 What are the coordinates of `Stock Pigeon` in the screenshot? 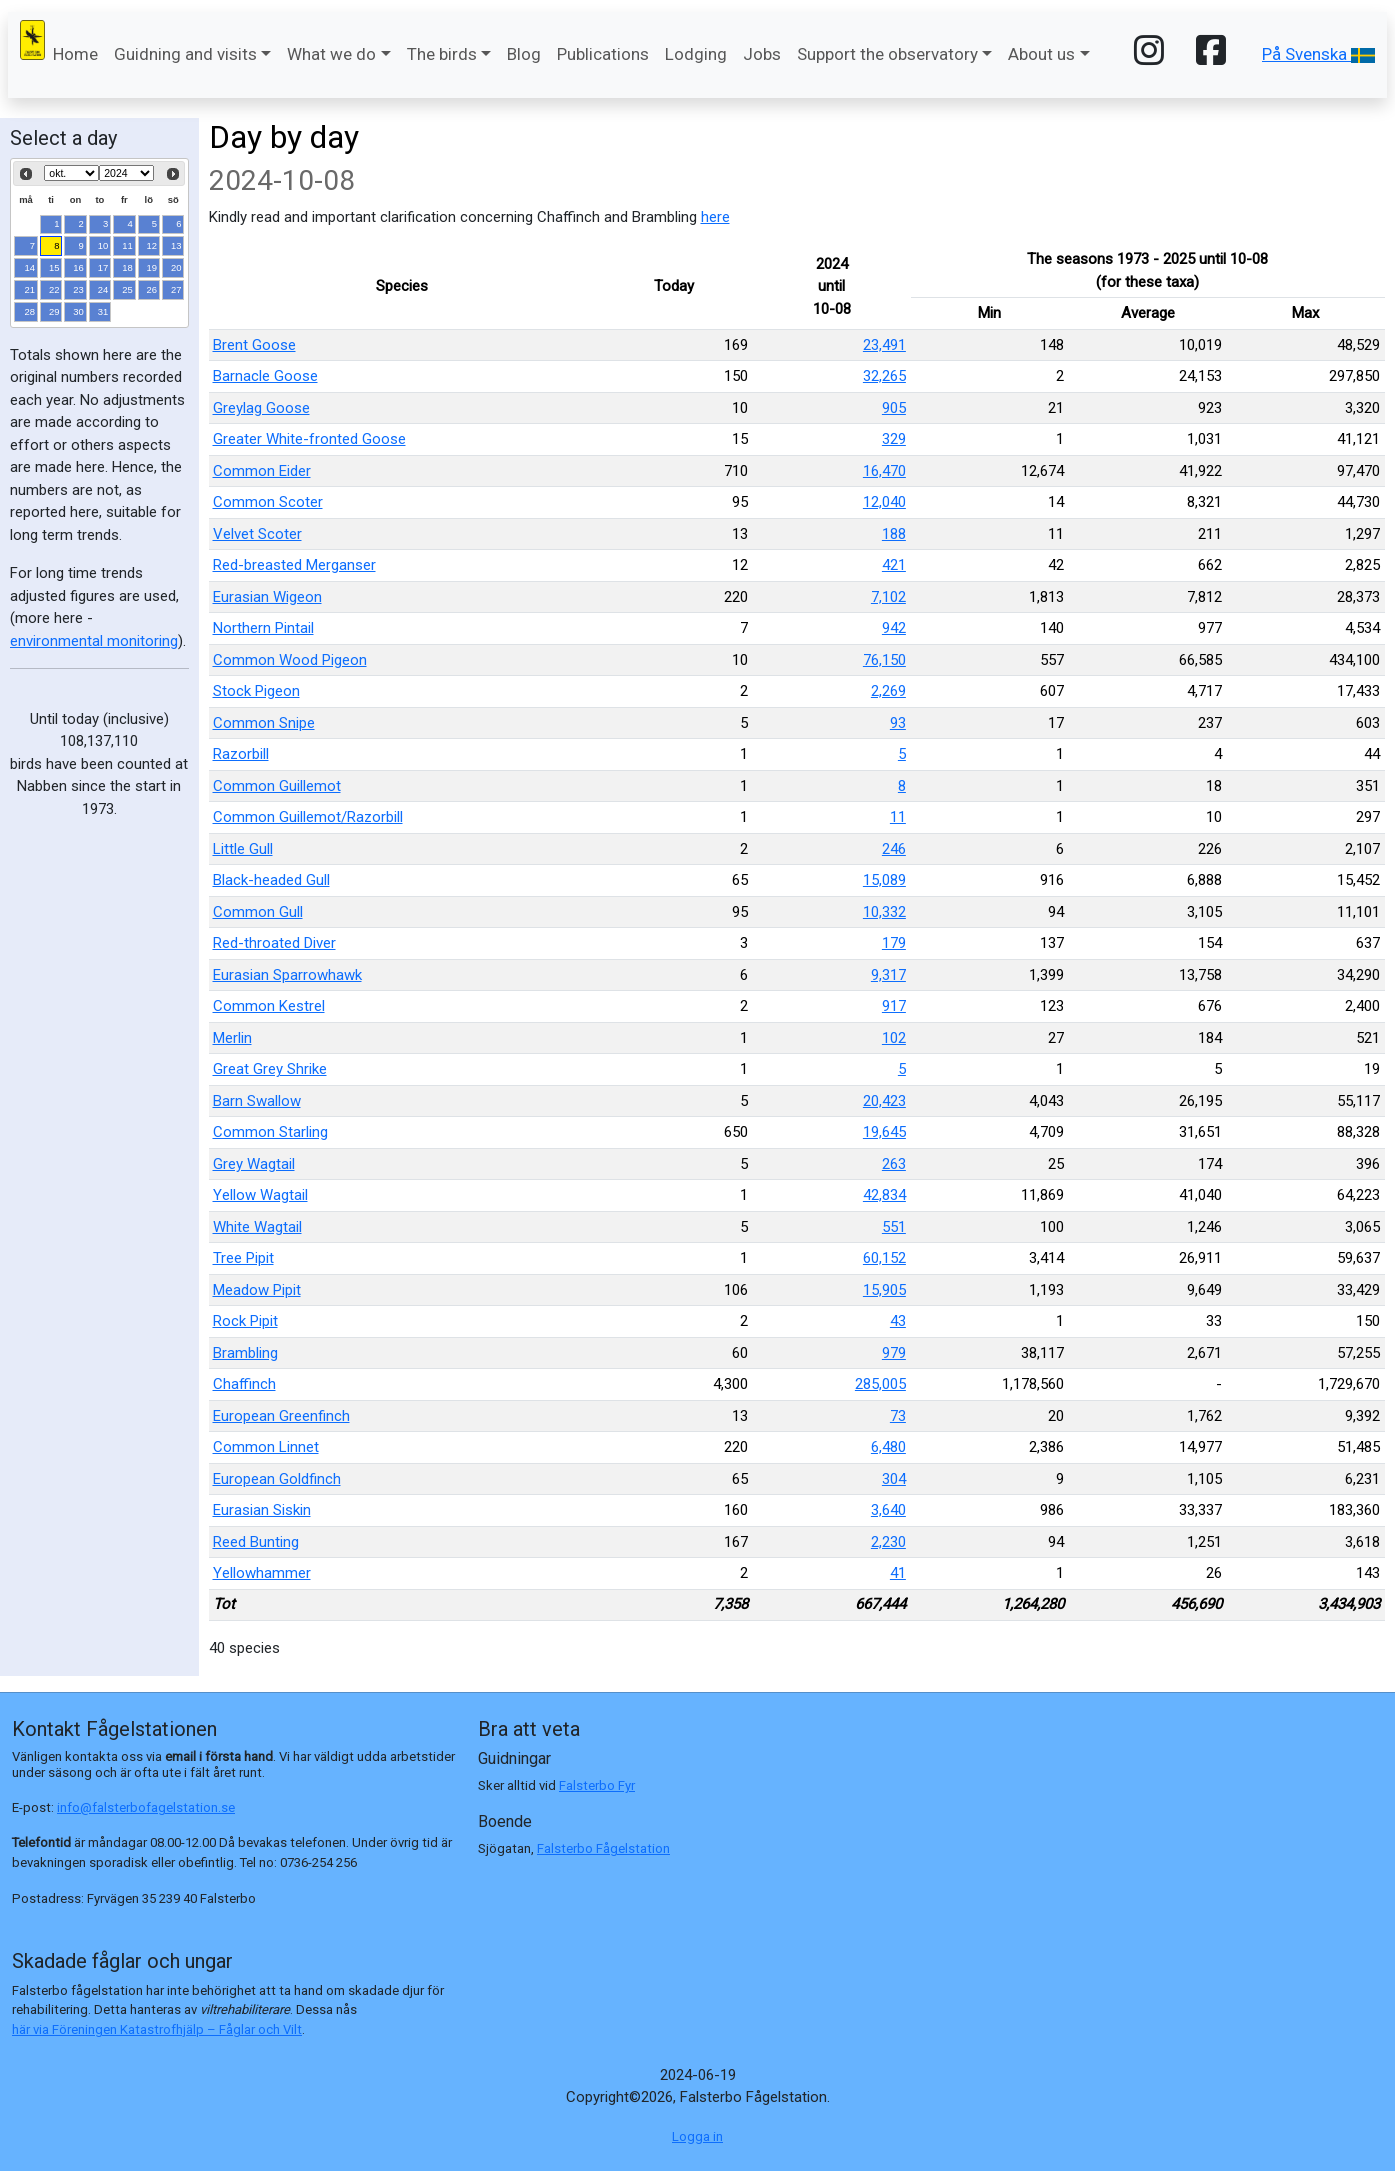 It's located at (256, 691).